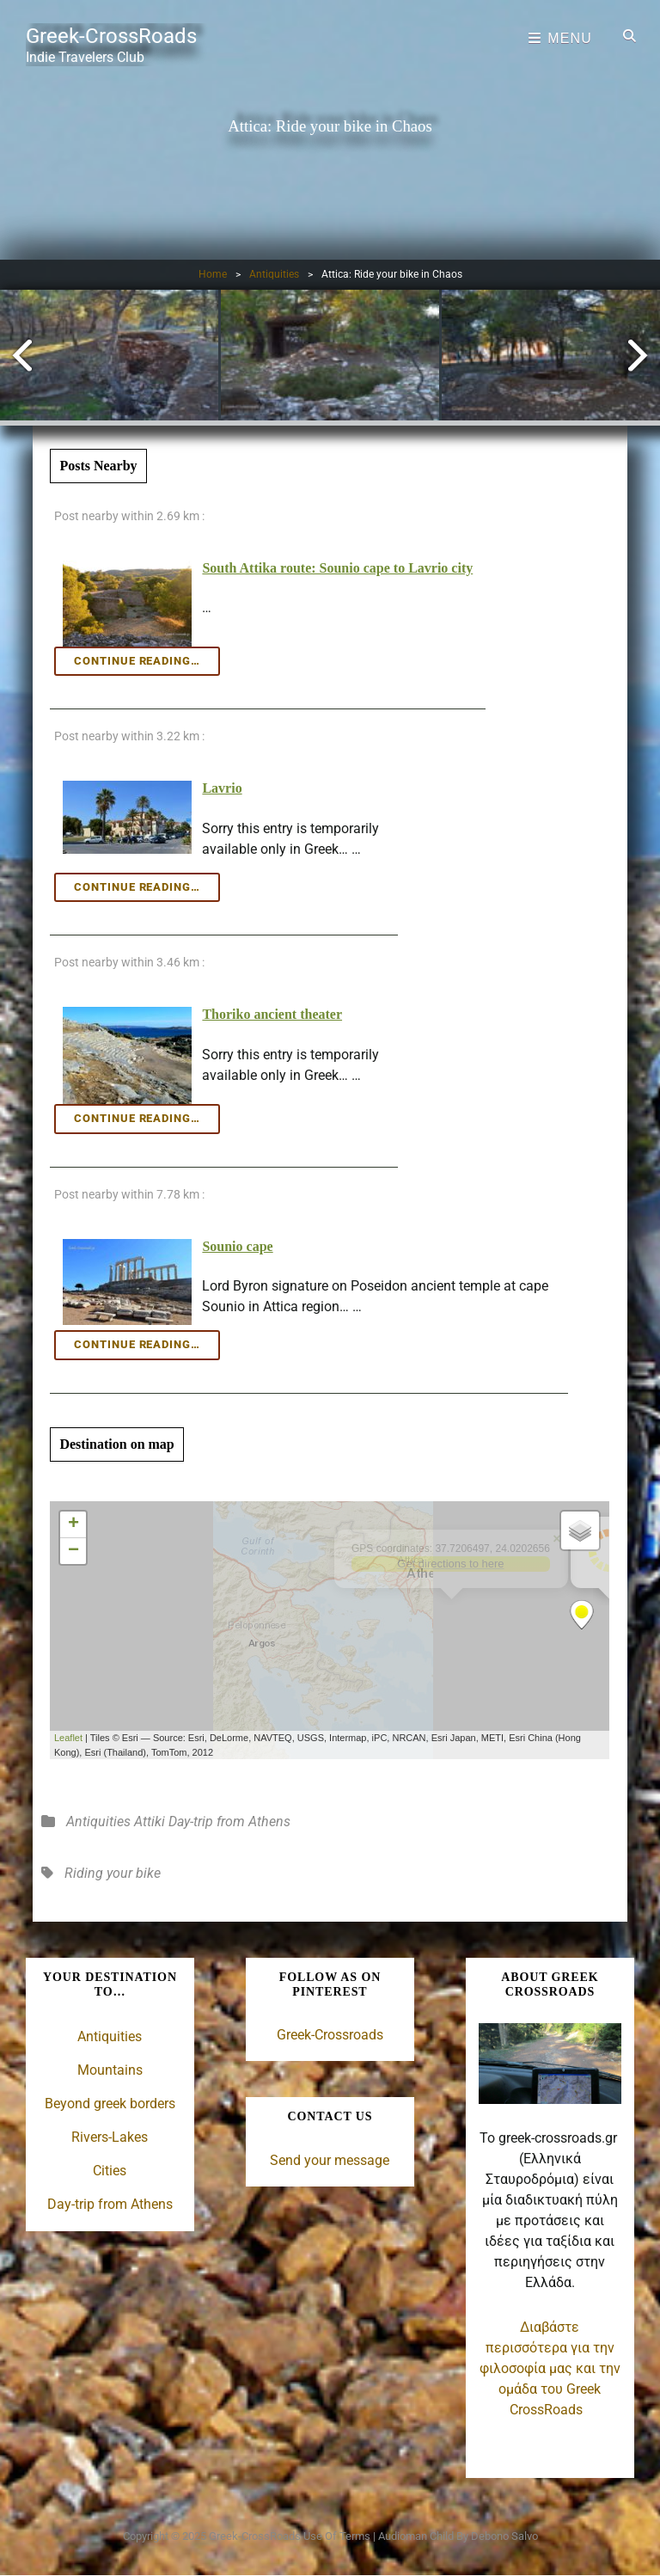 Image resolution: width=660 pixels, height=2576 pixels. I want to click on Διαβάστε περισσότερα για την φιλοσοφία μας και την ομάδα του Greek CrossRoads, so click(550, 2368).